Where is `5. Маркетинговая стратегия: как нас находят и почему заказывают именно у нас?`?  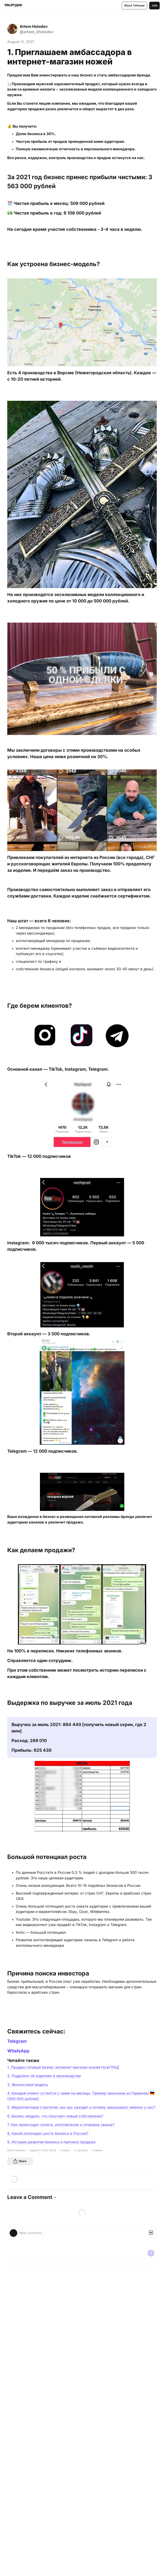
5. Маркетинговая стратегия: как нас находят и почему заказывают именно у нас? is located at coordinates (81, 2107).